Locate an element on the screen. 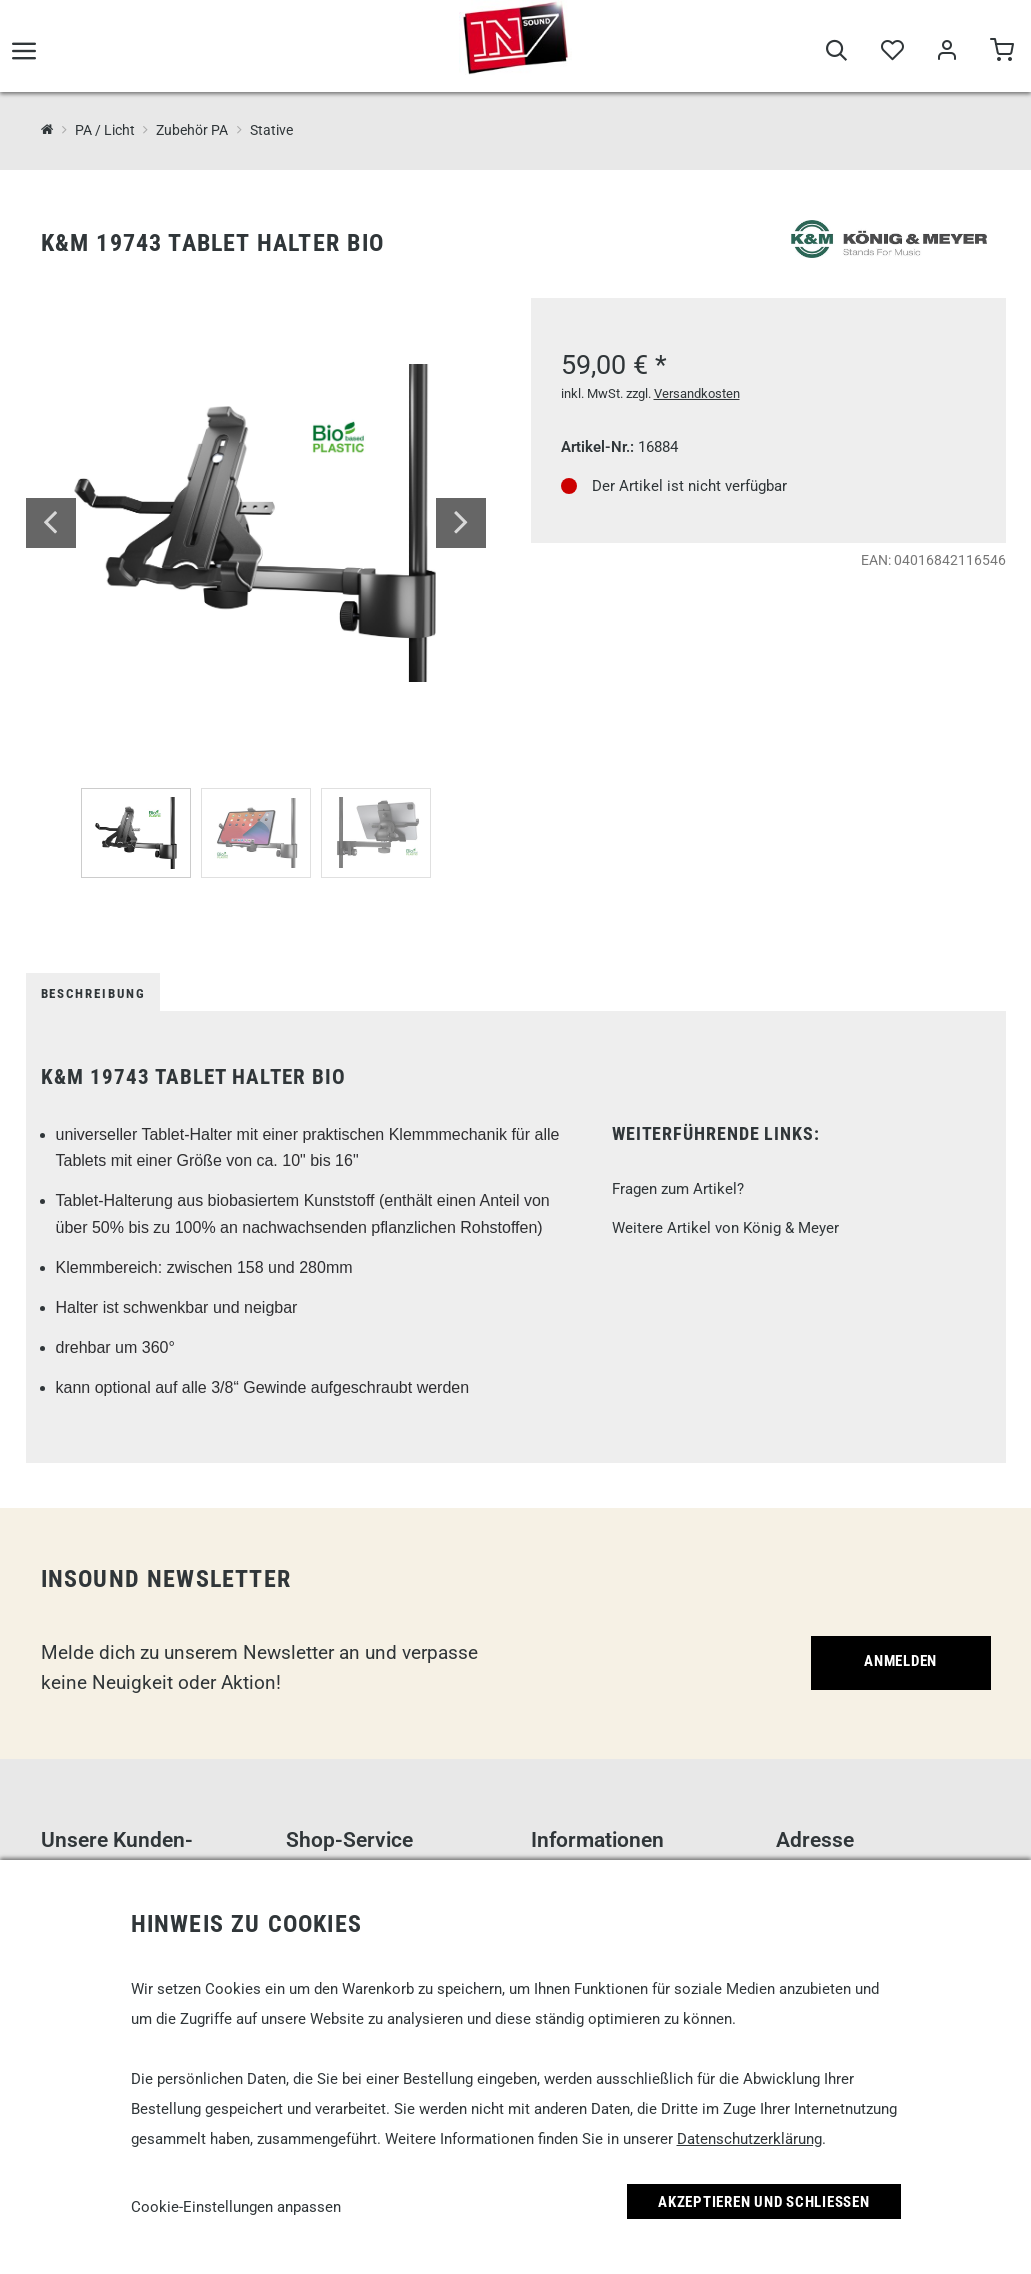  Cookie-Einstellungen anpassen [link] is located at coordinates (236, 2207).